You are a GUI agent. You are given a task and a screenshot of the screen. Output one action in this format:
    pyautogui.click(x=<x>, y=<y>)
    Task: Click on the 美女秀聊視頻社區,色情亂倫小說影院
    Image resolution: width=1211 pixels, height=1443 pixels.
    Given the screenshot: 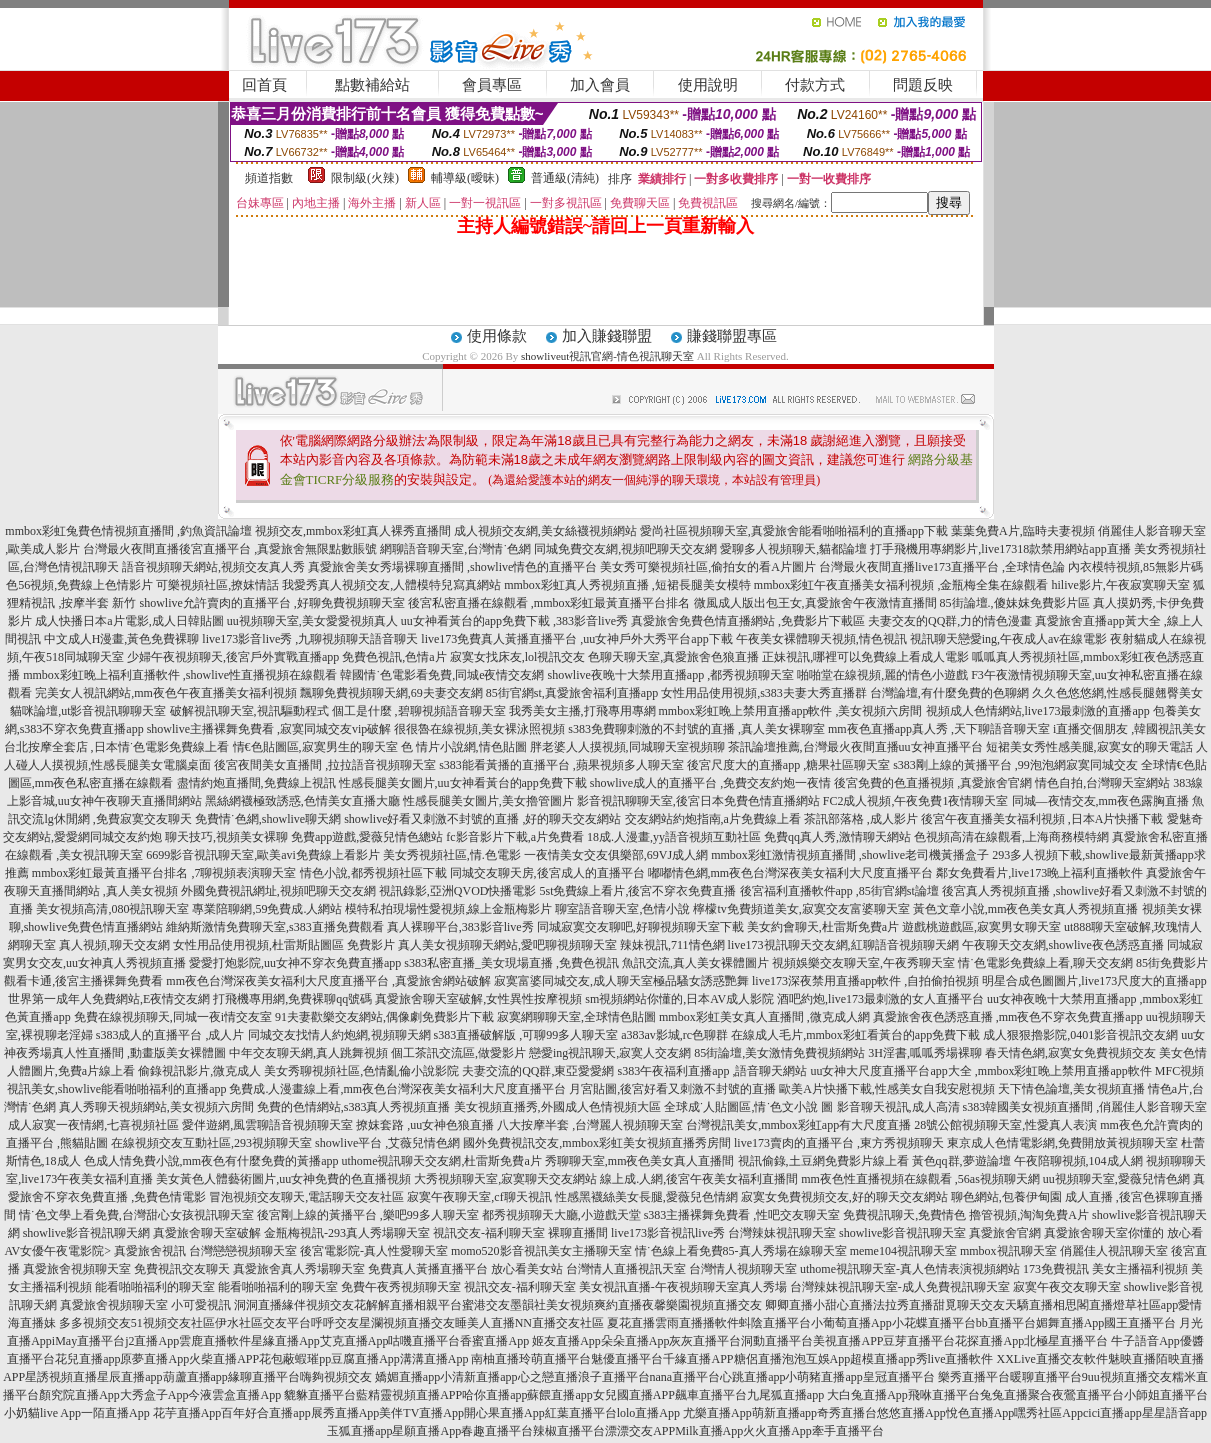 What is the action you would take?
    pyautogui.click(x=361, y=1071)
    